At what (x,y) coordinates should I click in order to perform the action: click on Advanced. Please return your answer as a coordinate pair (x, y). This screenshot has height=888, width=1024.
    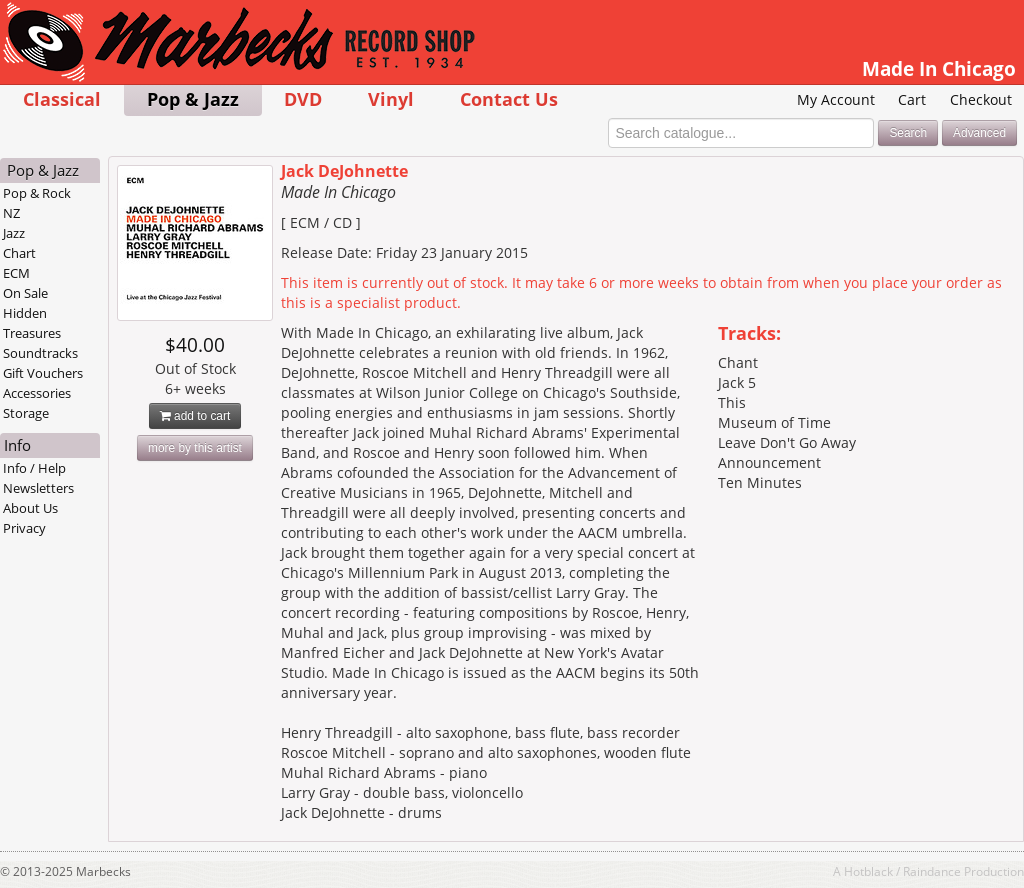
    Looking at the image, I should click on (979, 133).